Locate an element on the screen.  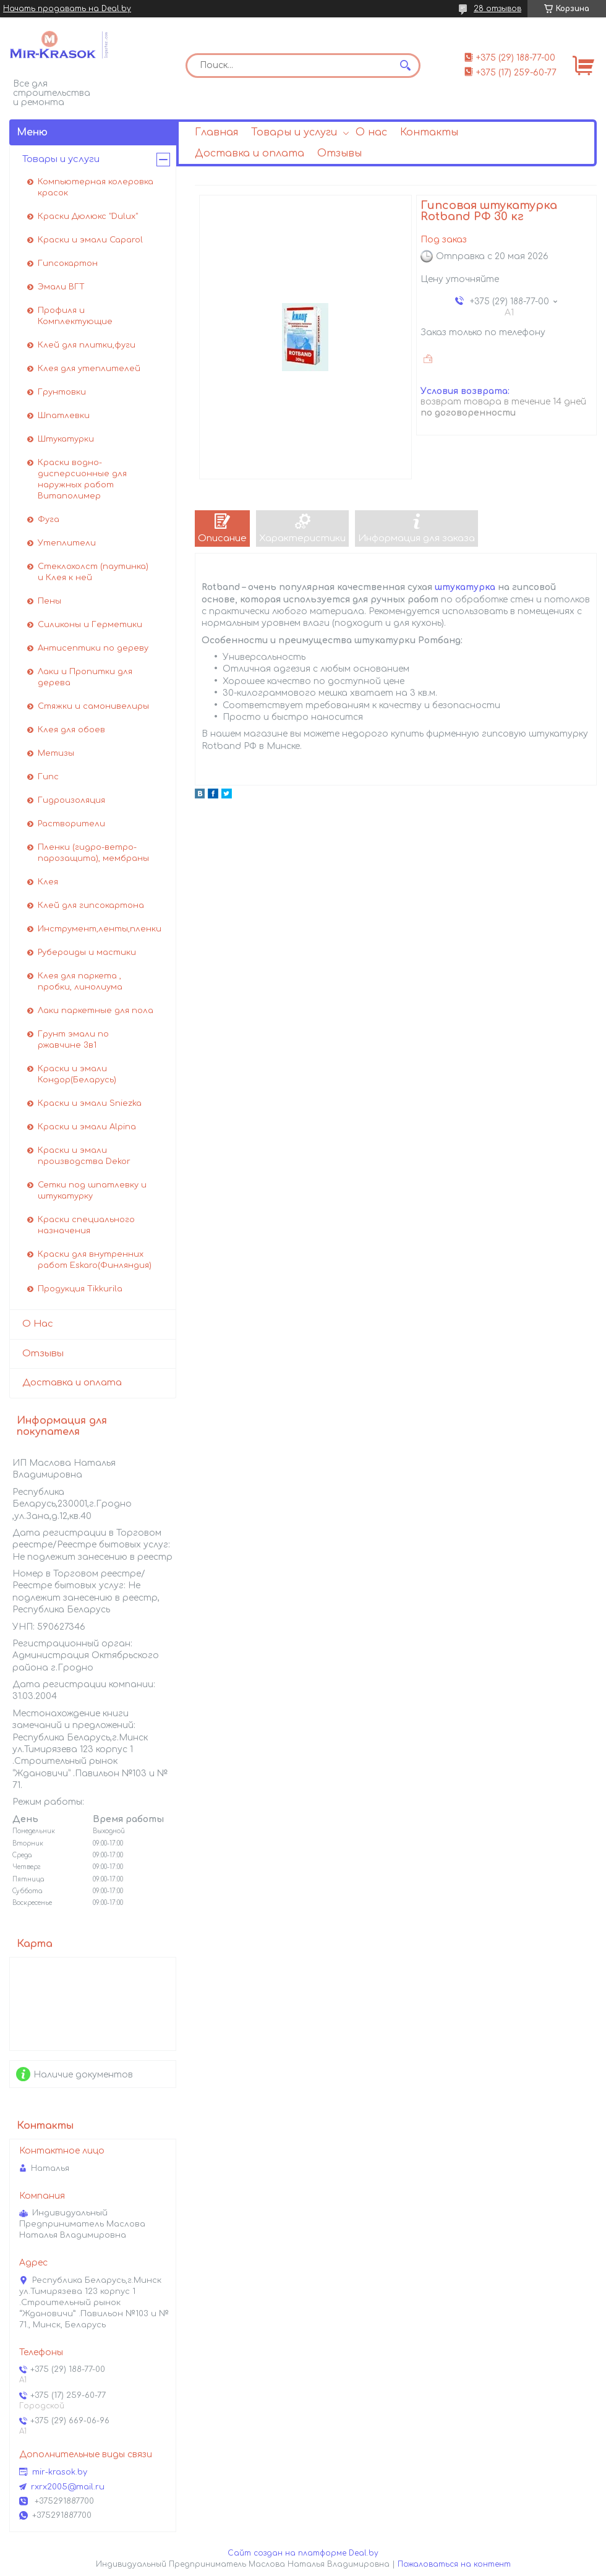
Доставка и оплата is located at coordinates (249, 153).